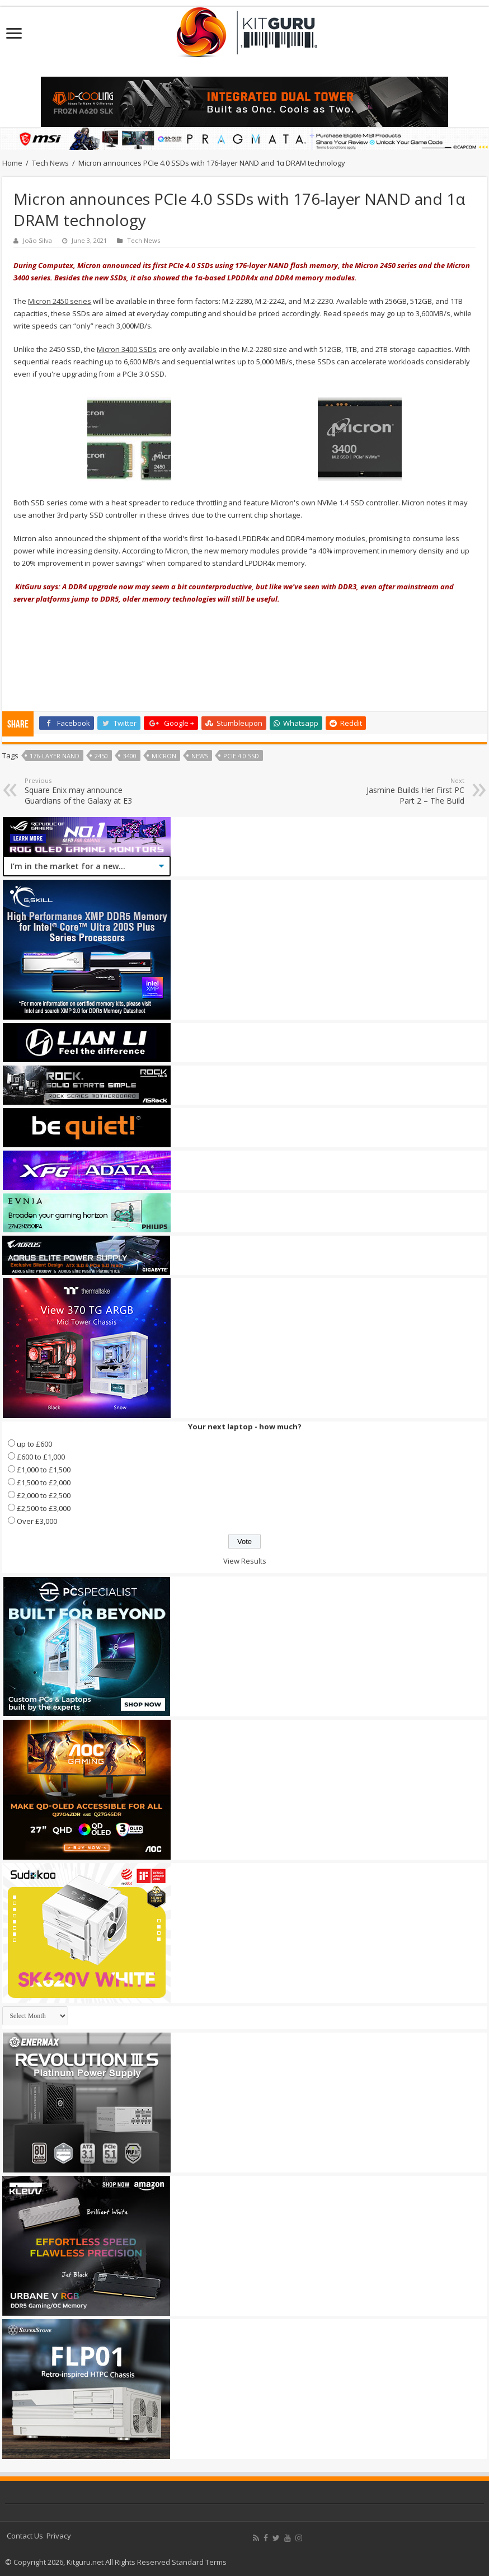 Image resolution: width=489 pixels, height=2576 pixels. I want to click on £600 to £1,000, so click(41, 1457).